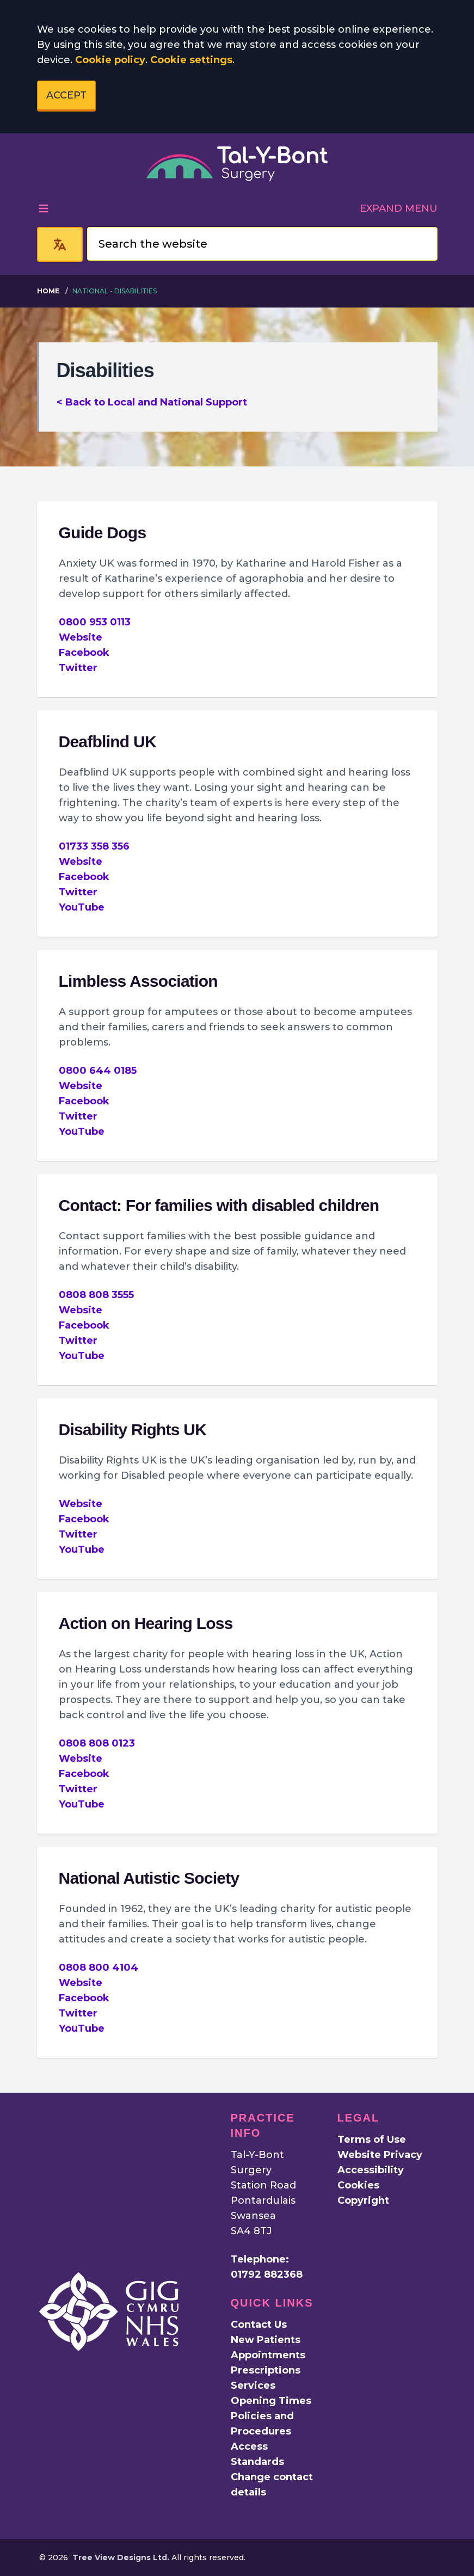 The width and height of the screenshot is (474, 2576). Describe the element at coordinates (370, 2170) in the screenshot. I see `Accessibility` at that location.